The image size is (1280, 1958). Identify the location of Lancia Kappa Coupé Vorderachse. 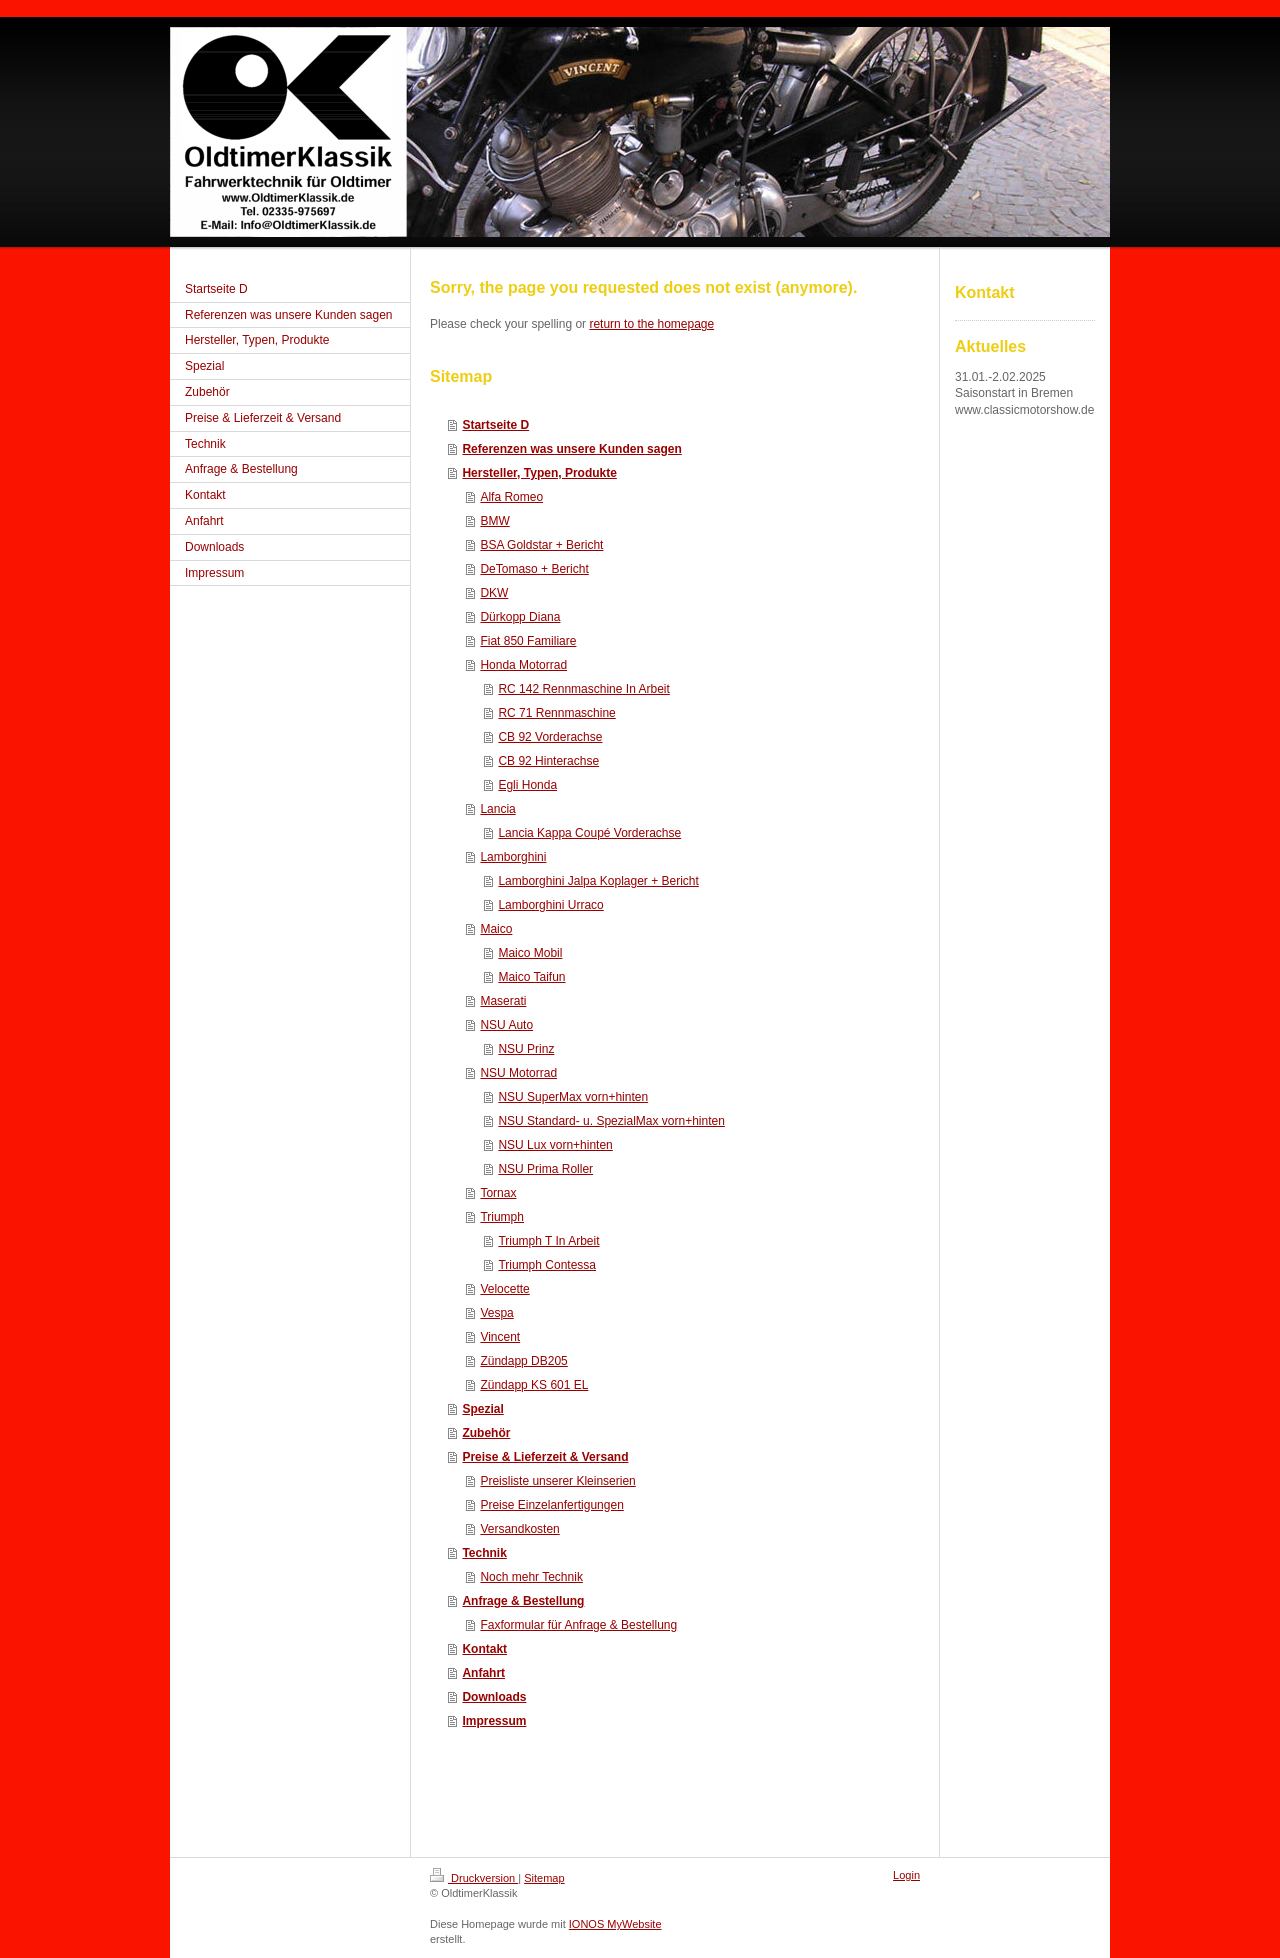
(589, 833).